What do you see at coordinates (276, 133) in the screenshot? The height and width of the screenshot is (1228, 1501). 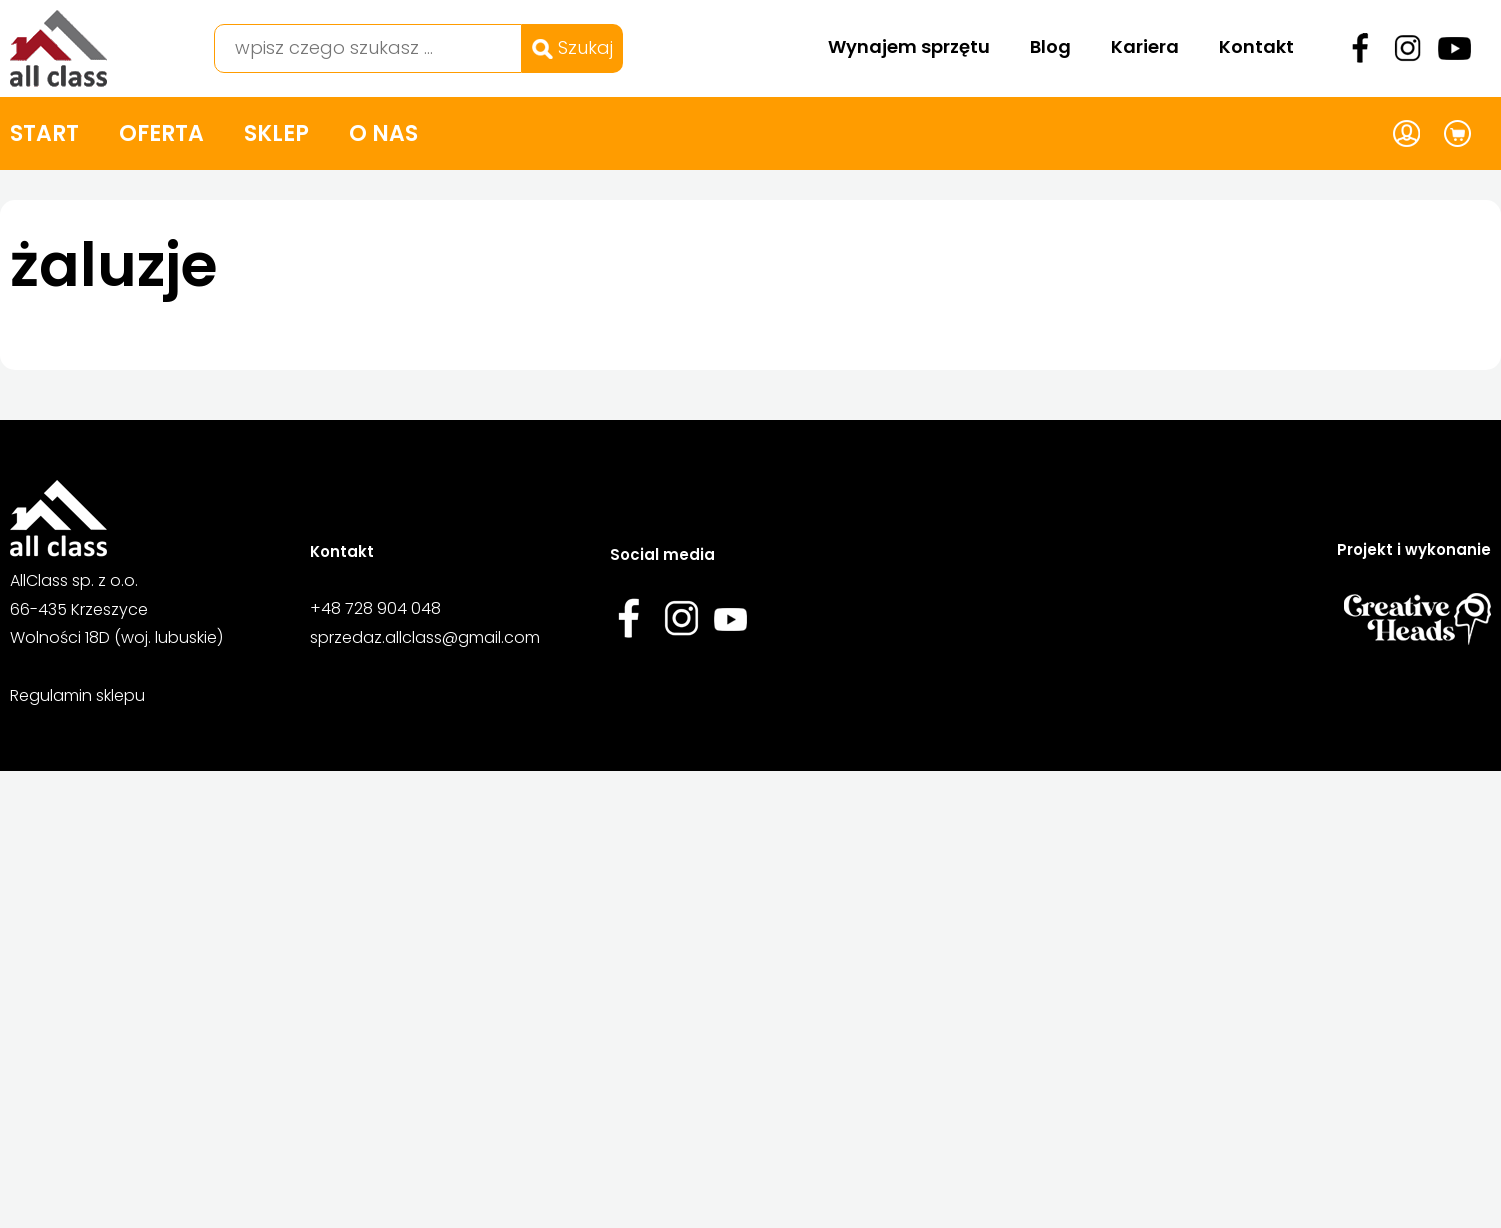 I see `Sklep` at bounding box center [276, 133].